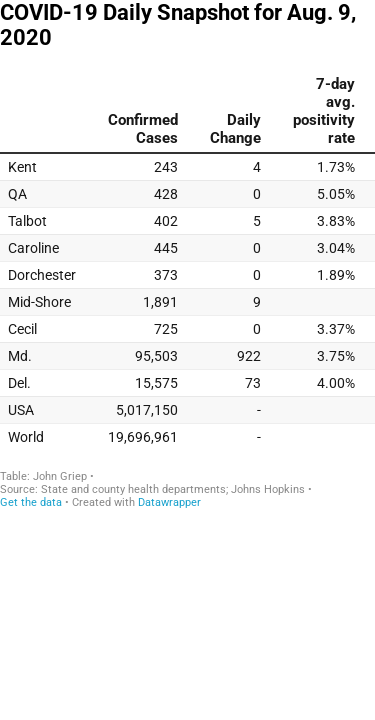  I want to click on Get the data [Get the data: COVID-19 Daily Snapshot for Aug. 9, 2020], so click(31, 502).